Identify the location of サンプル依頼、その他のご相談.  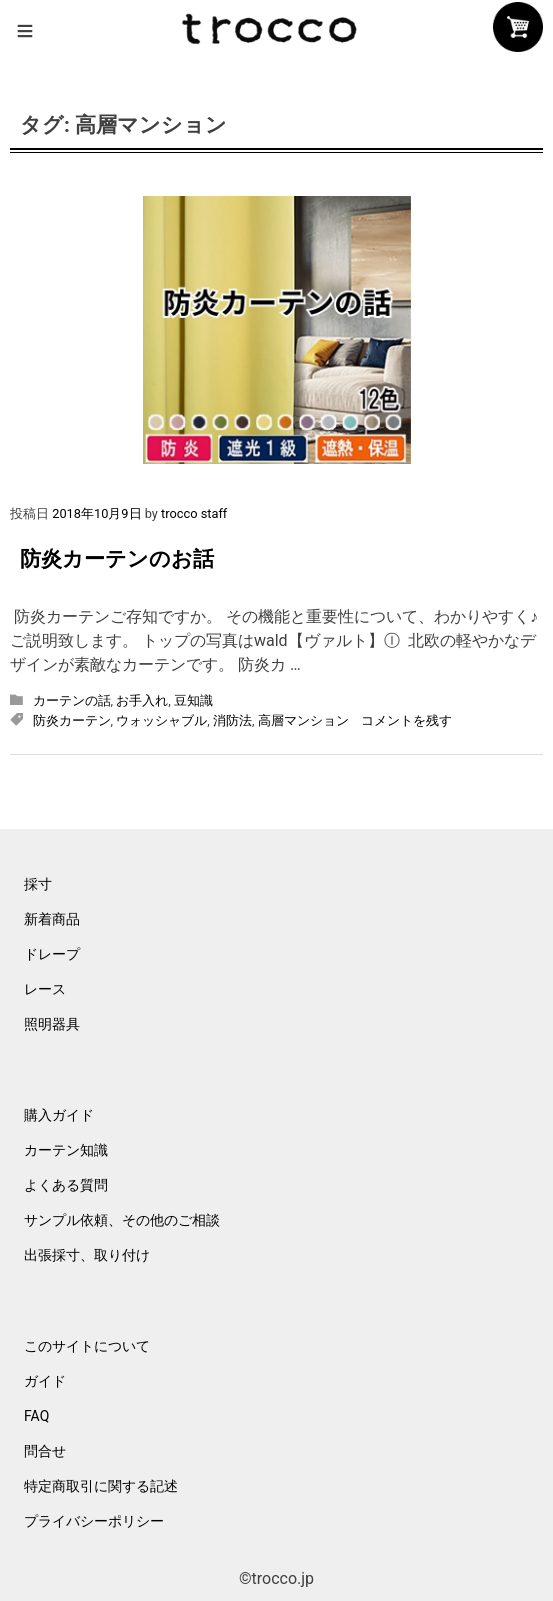
(122, 1220).